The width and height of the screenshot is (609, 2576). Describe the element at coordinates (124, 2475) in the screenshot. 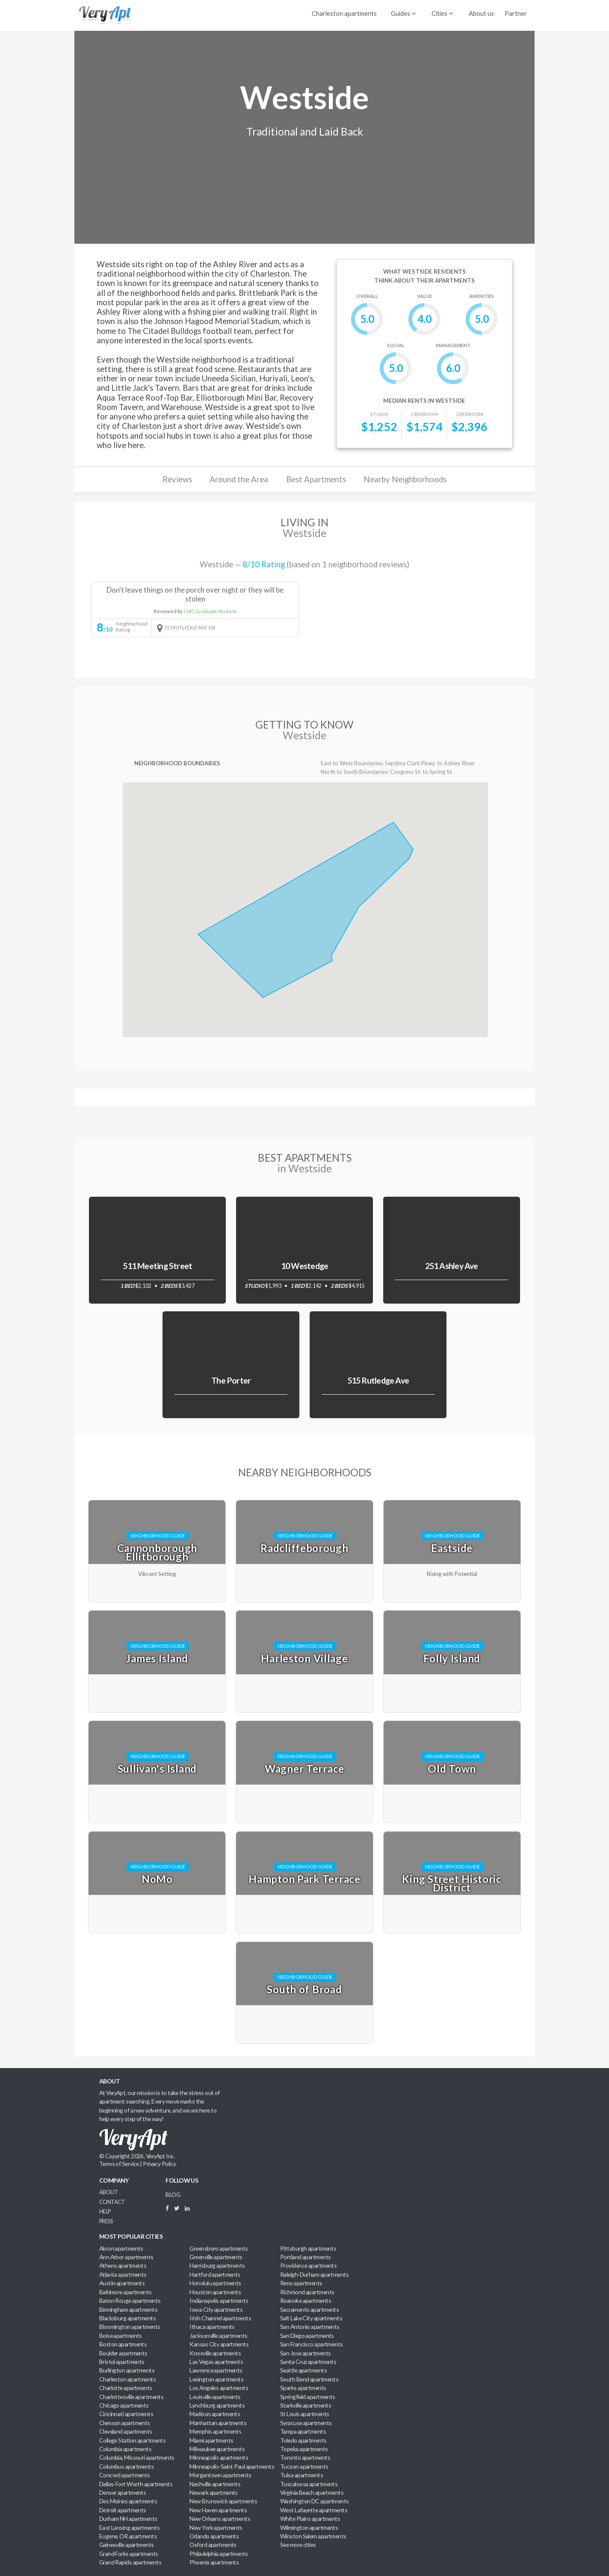

I see `Concord apartments` at that location.